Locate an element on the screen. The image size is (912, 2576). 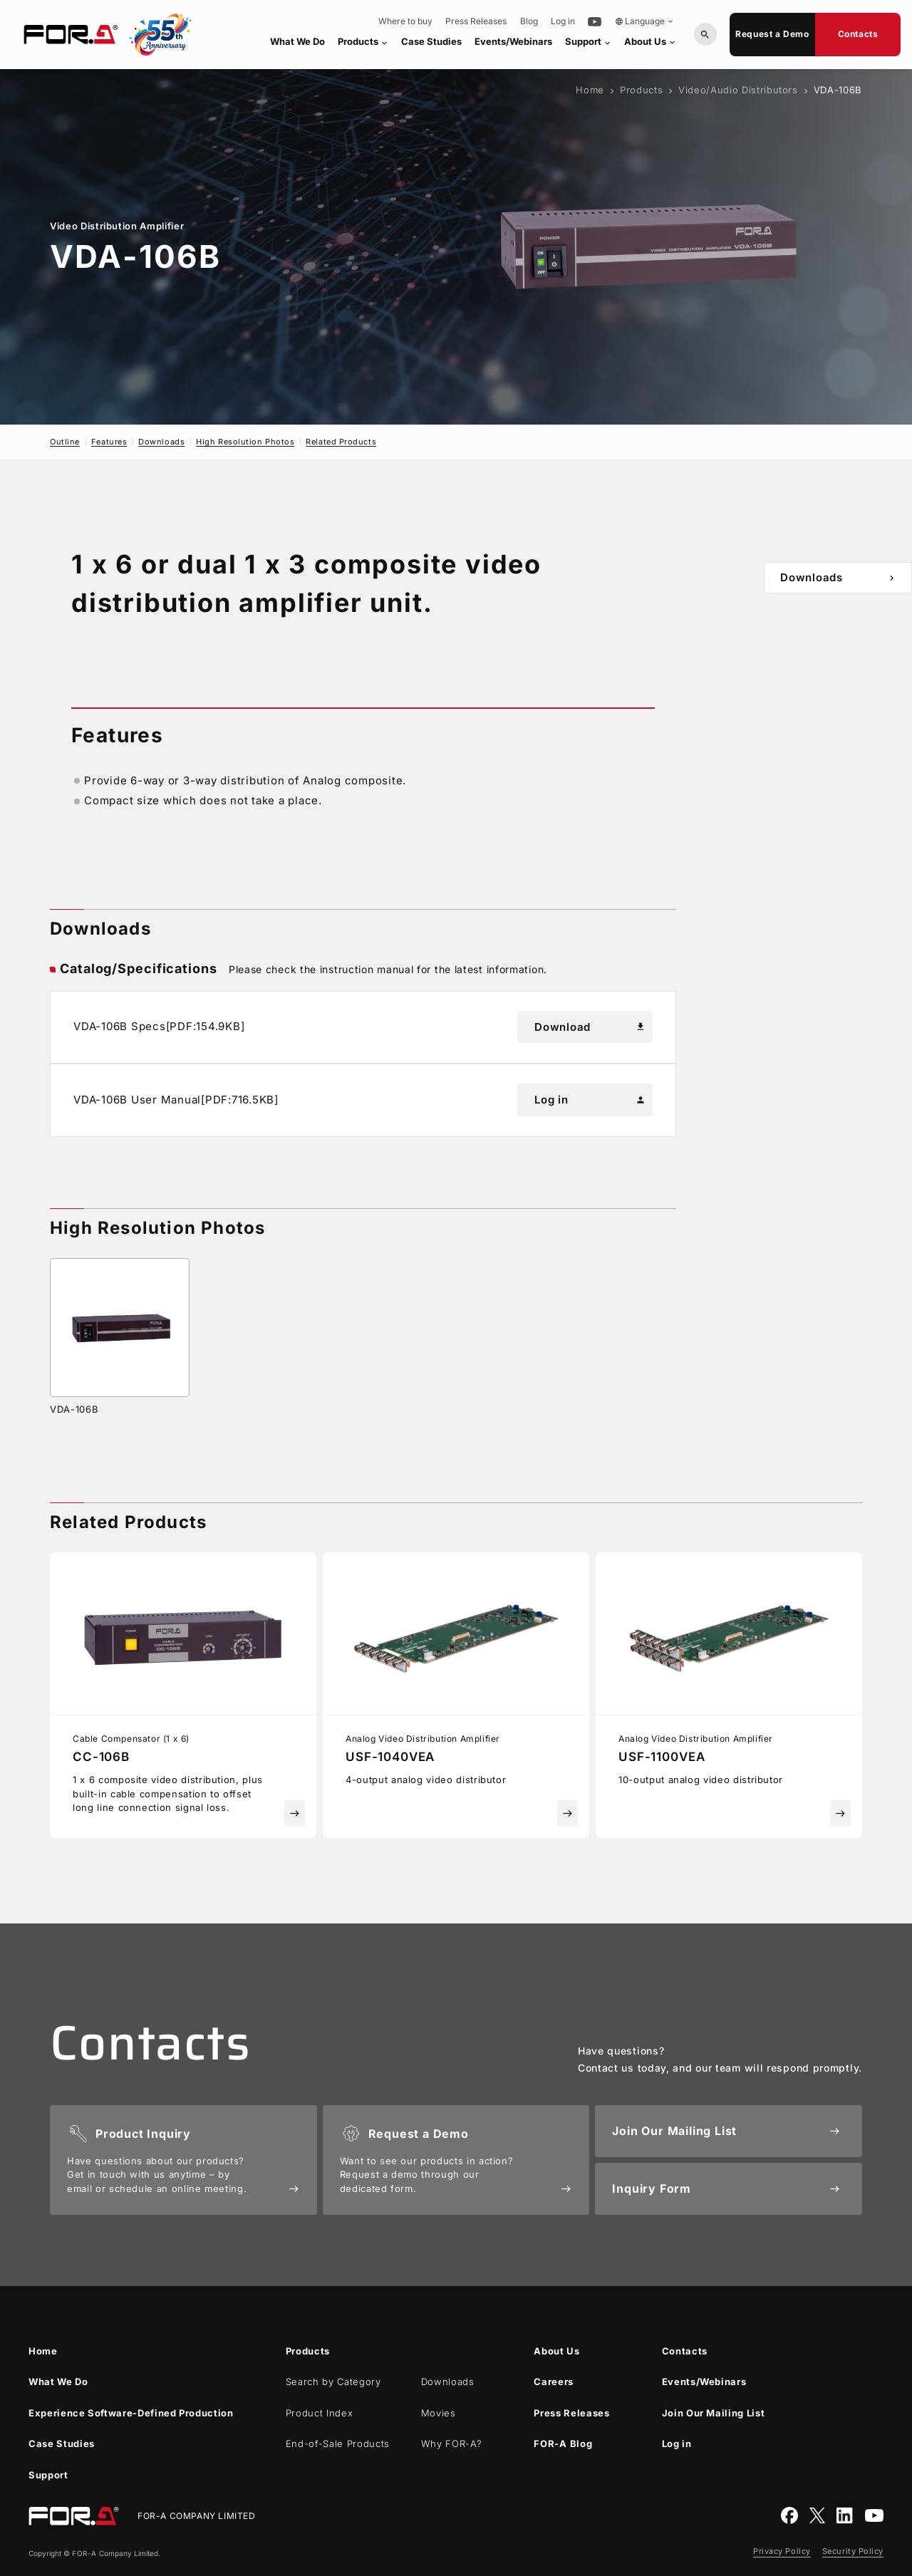
Experience Software-Defined Production is located at coordinates (131, 2413).